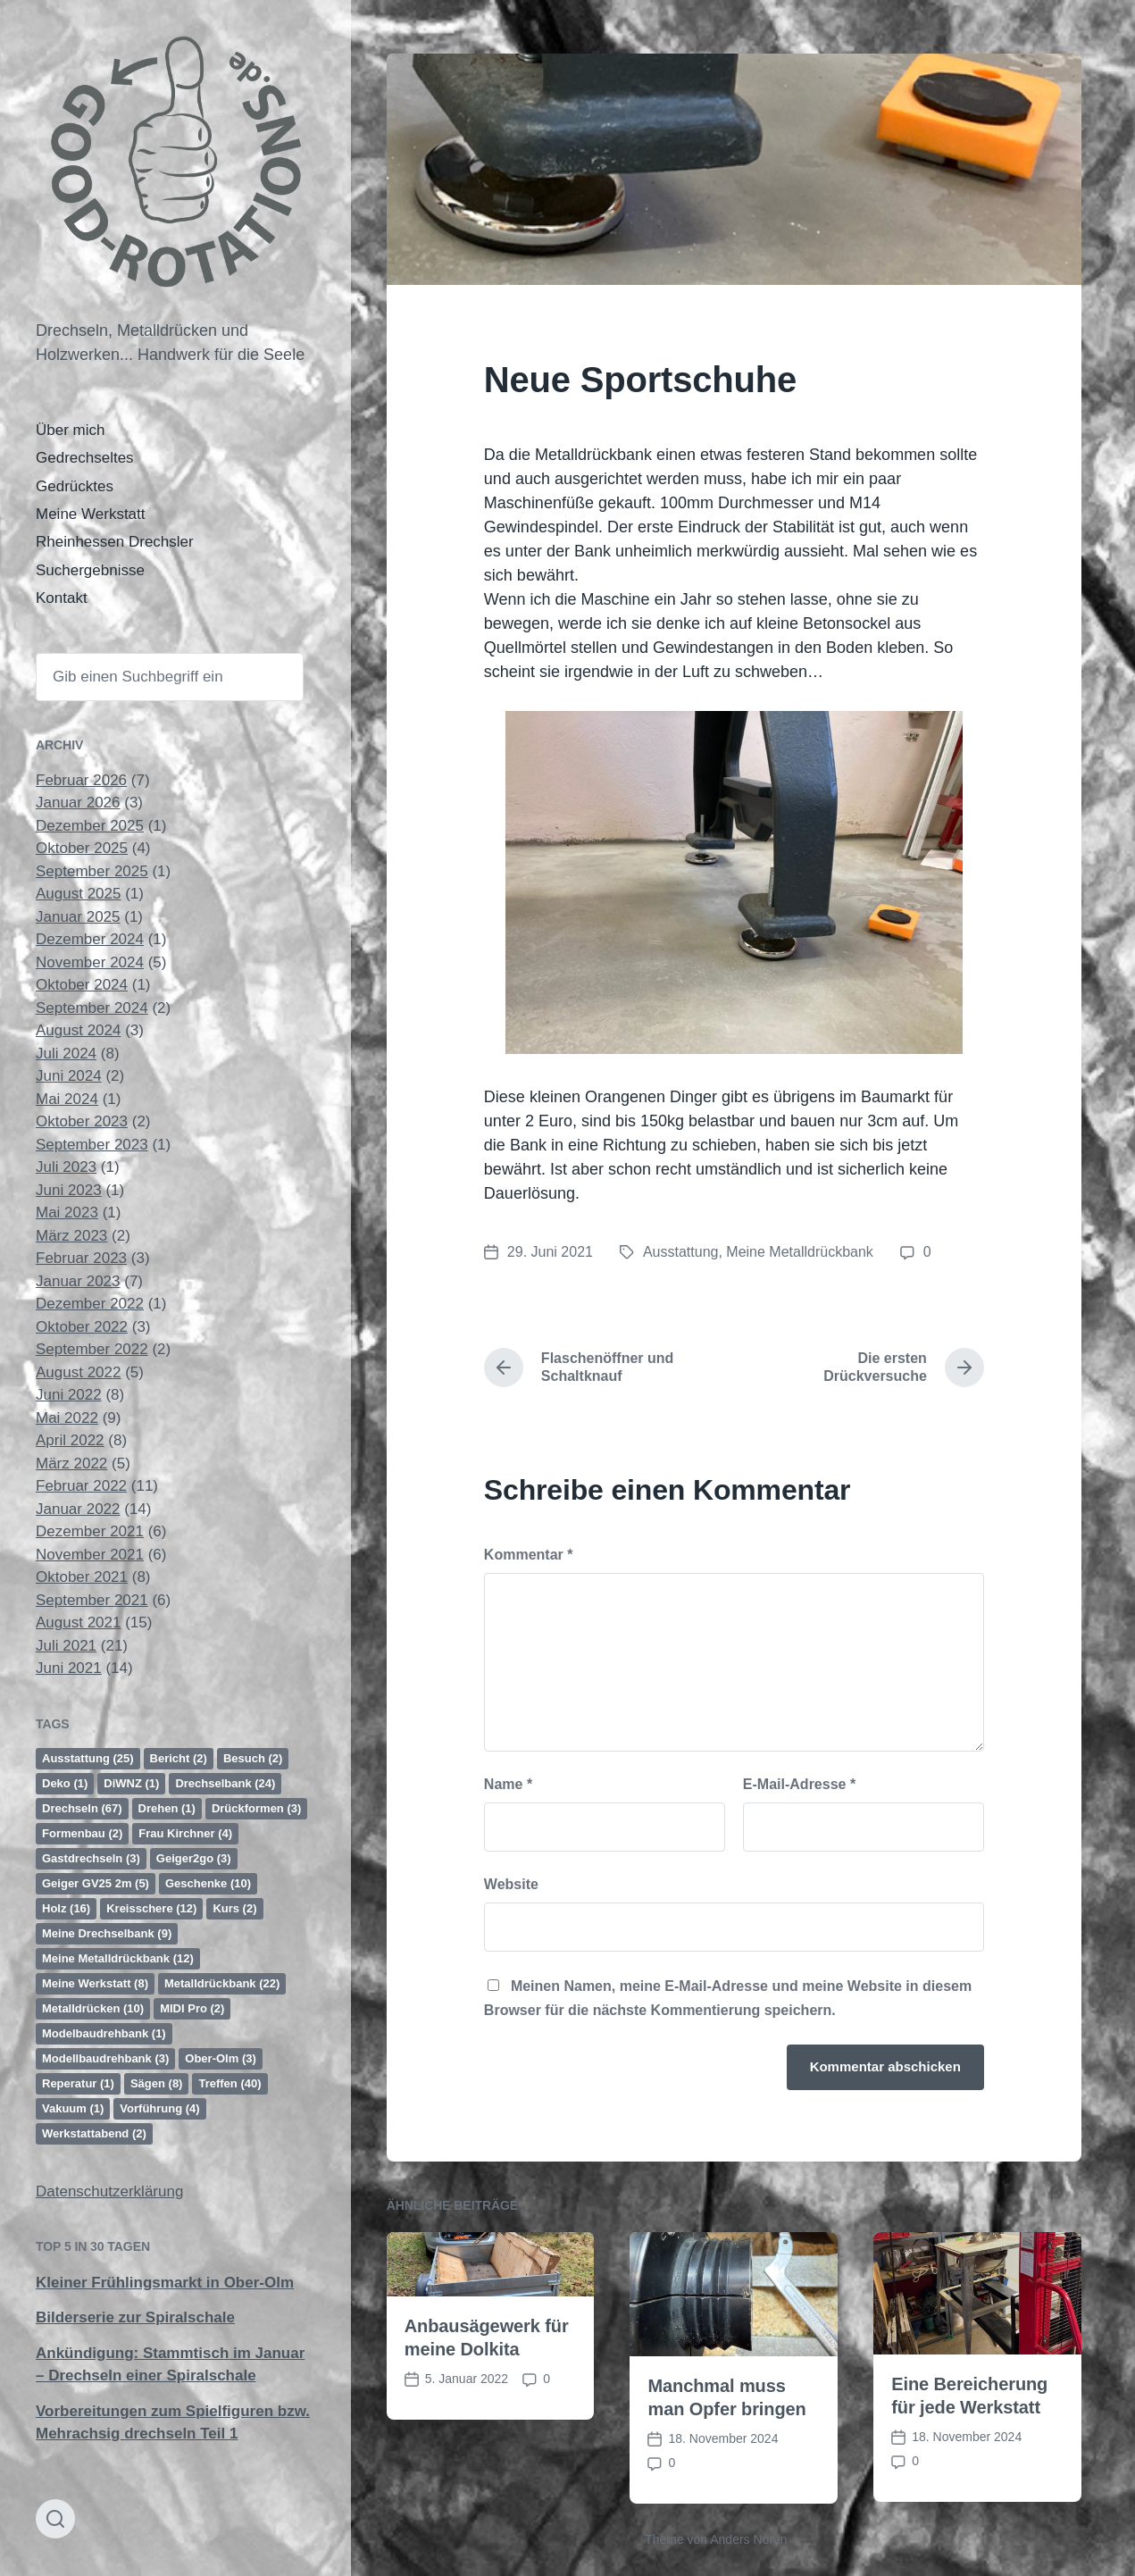  What do you see at coordinates (67, 1417) in the screenshot?
I see `Mai 2022` at bounding box center [67, 1417].